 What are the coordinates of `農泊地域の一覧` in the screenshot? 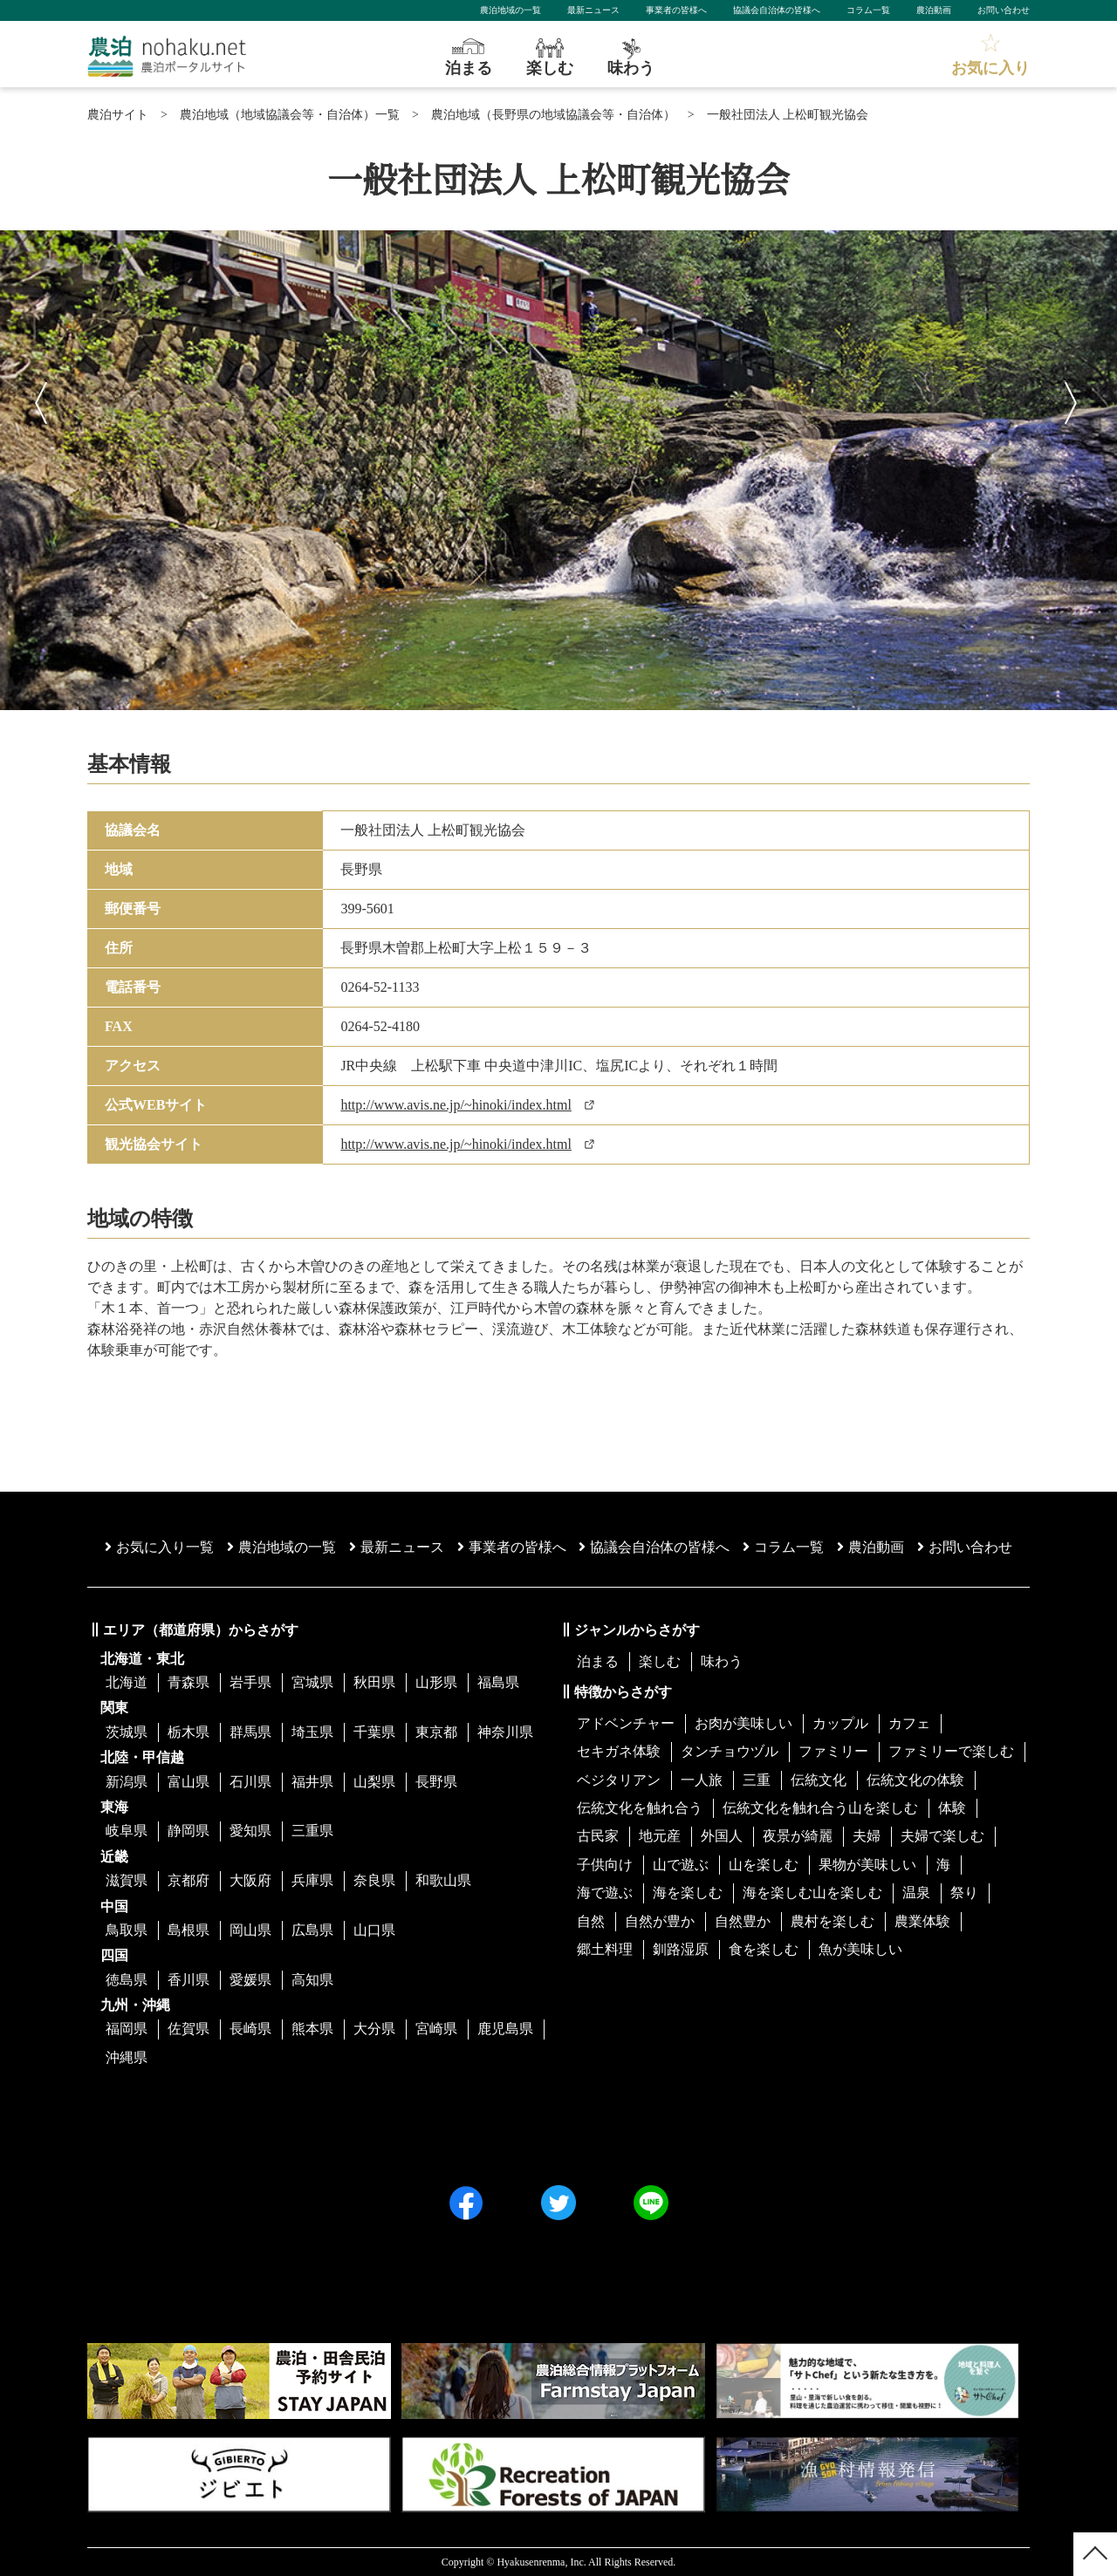 It's located at (510, 10).